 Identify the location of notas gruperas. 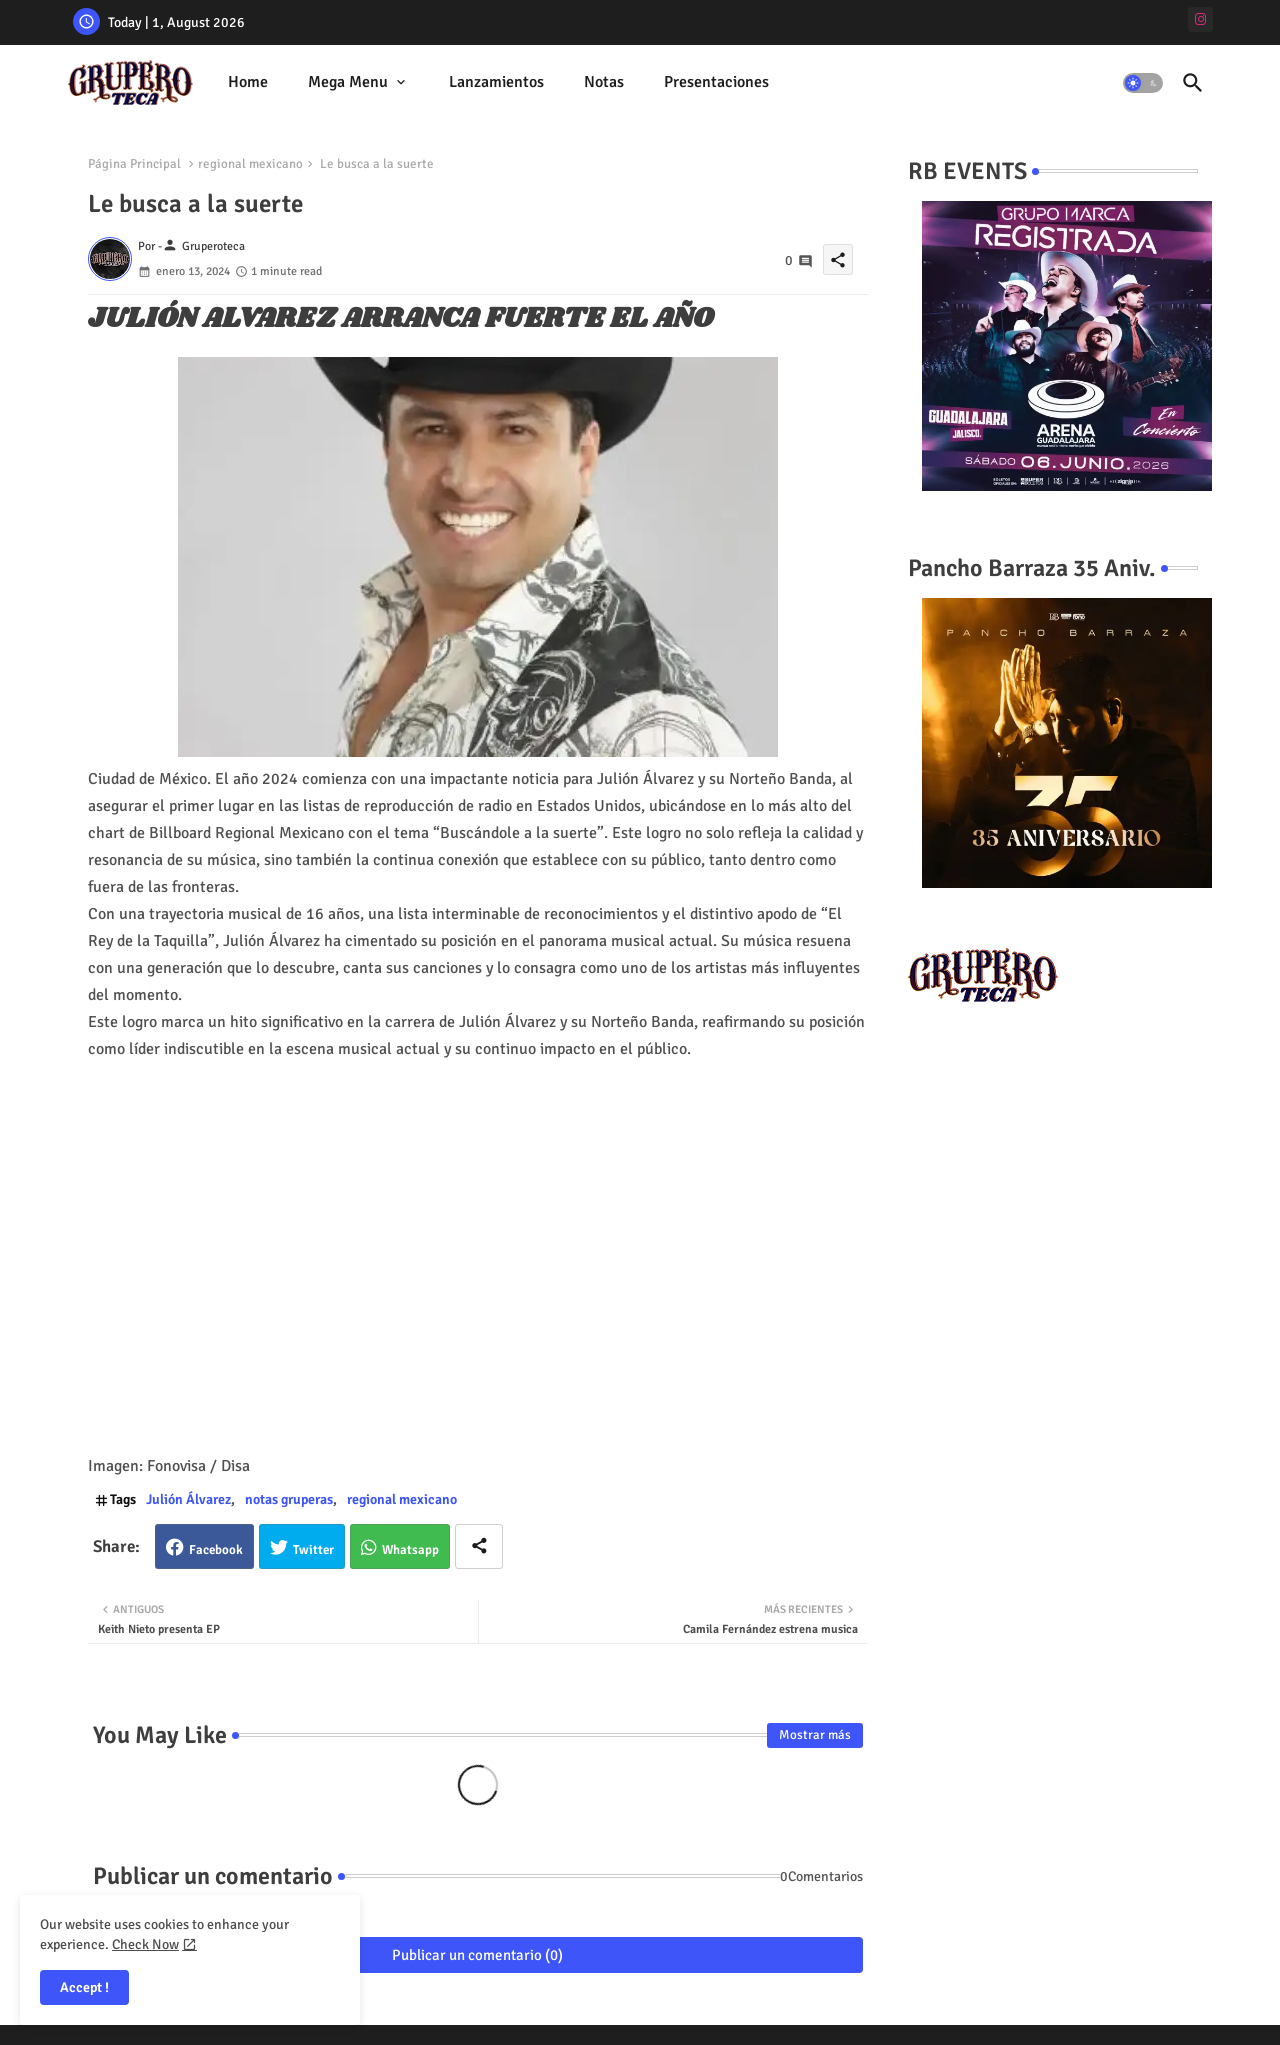
(289, 1499).